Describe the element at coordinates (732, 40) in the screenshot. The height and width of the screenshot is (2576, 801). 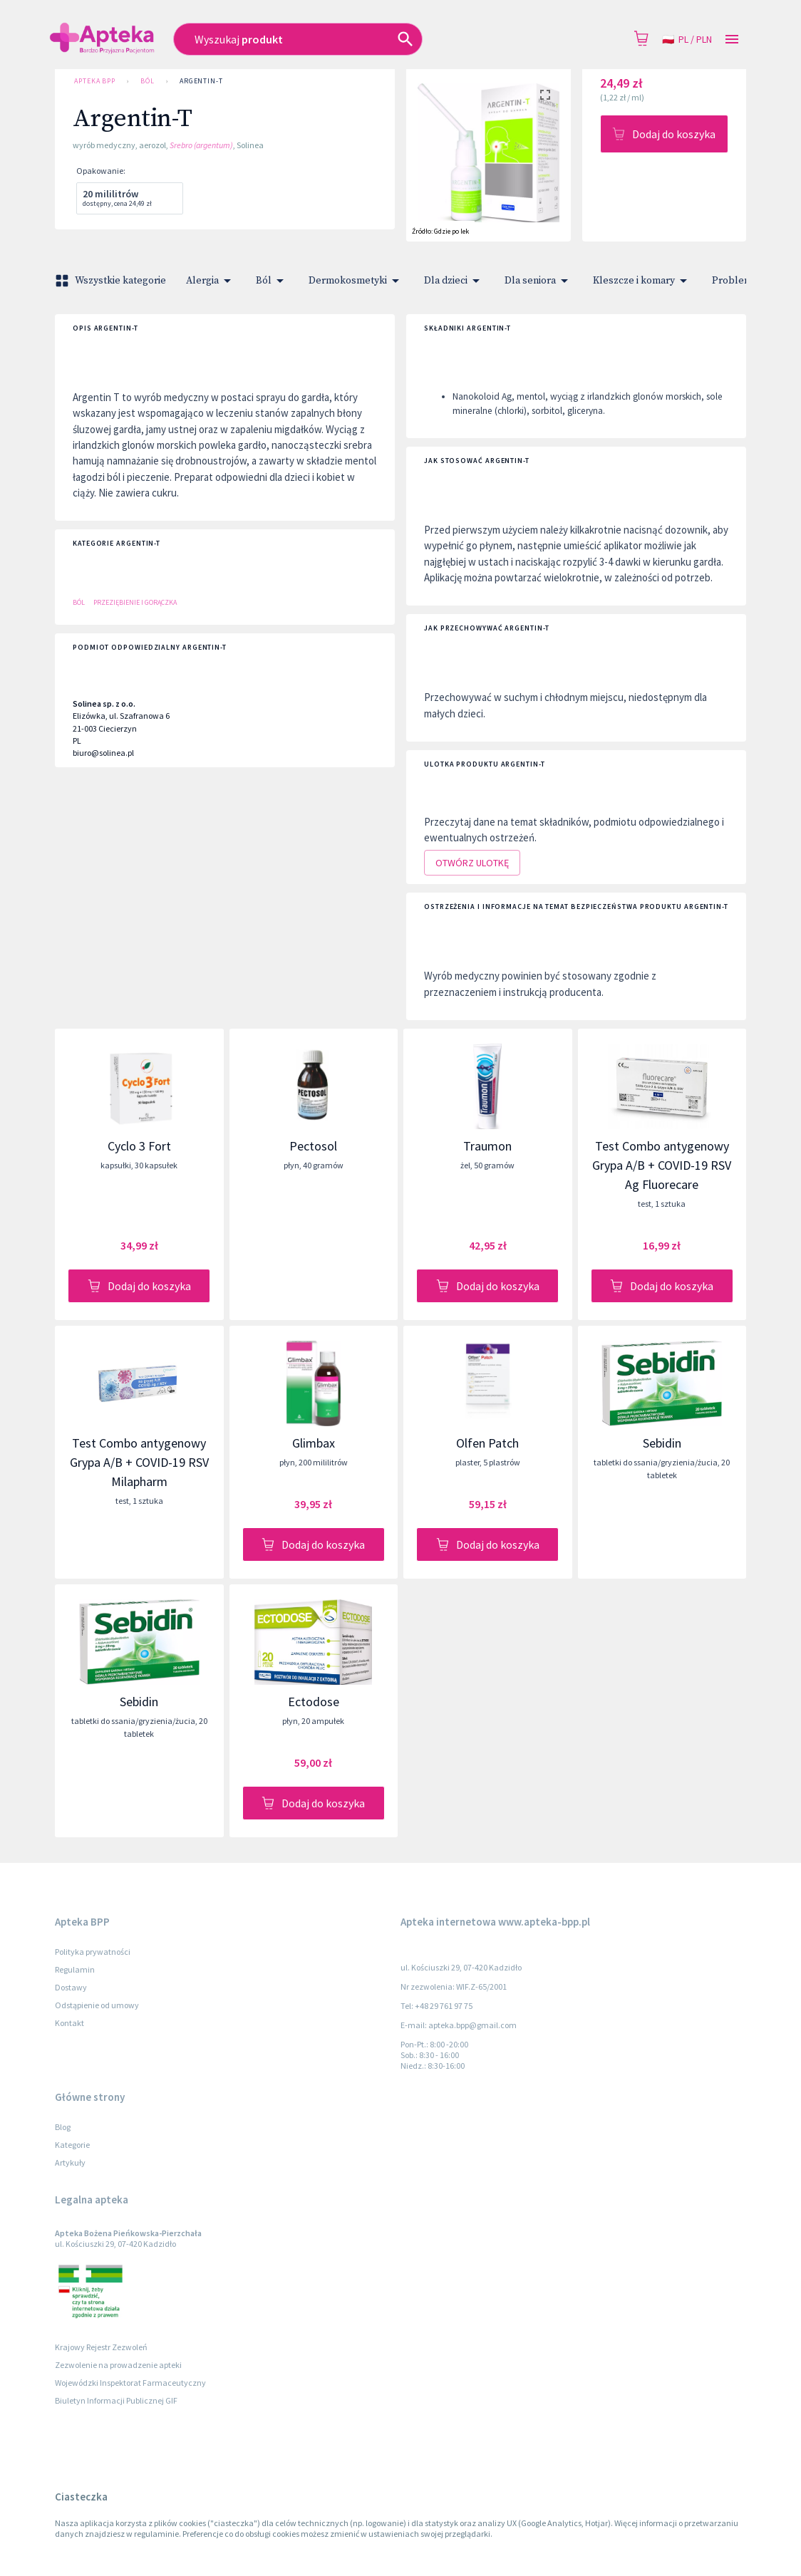
I see `[Open drawer]` at that location.